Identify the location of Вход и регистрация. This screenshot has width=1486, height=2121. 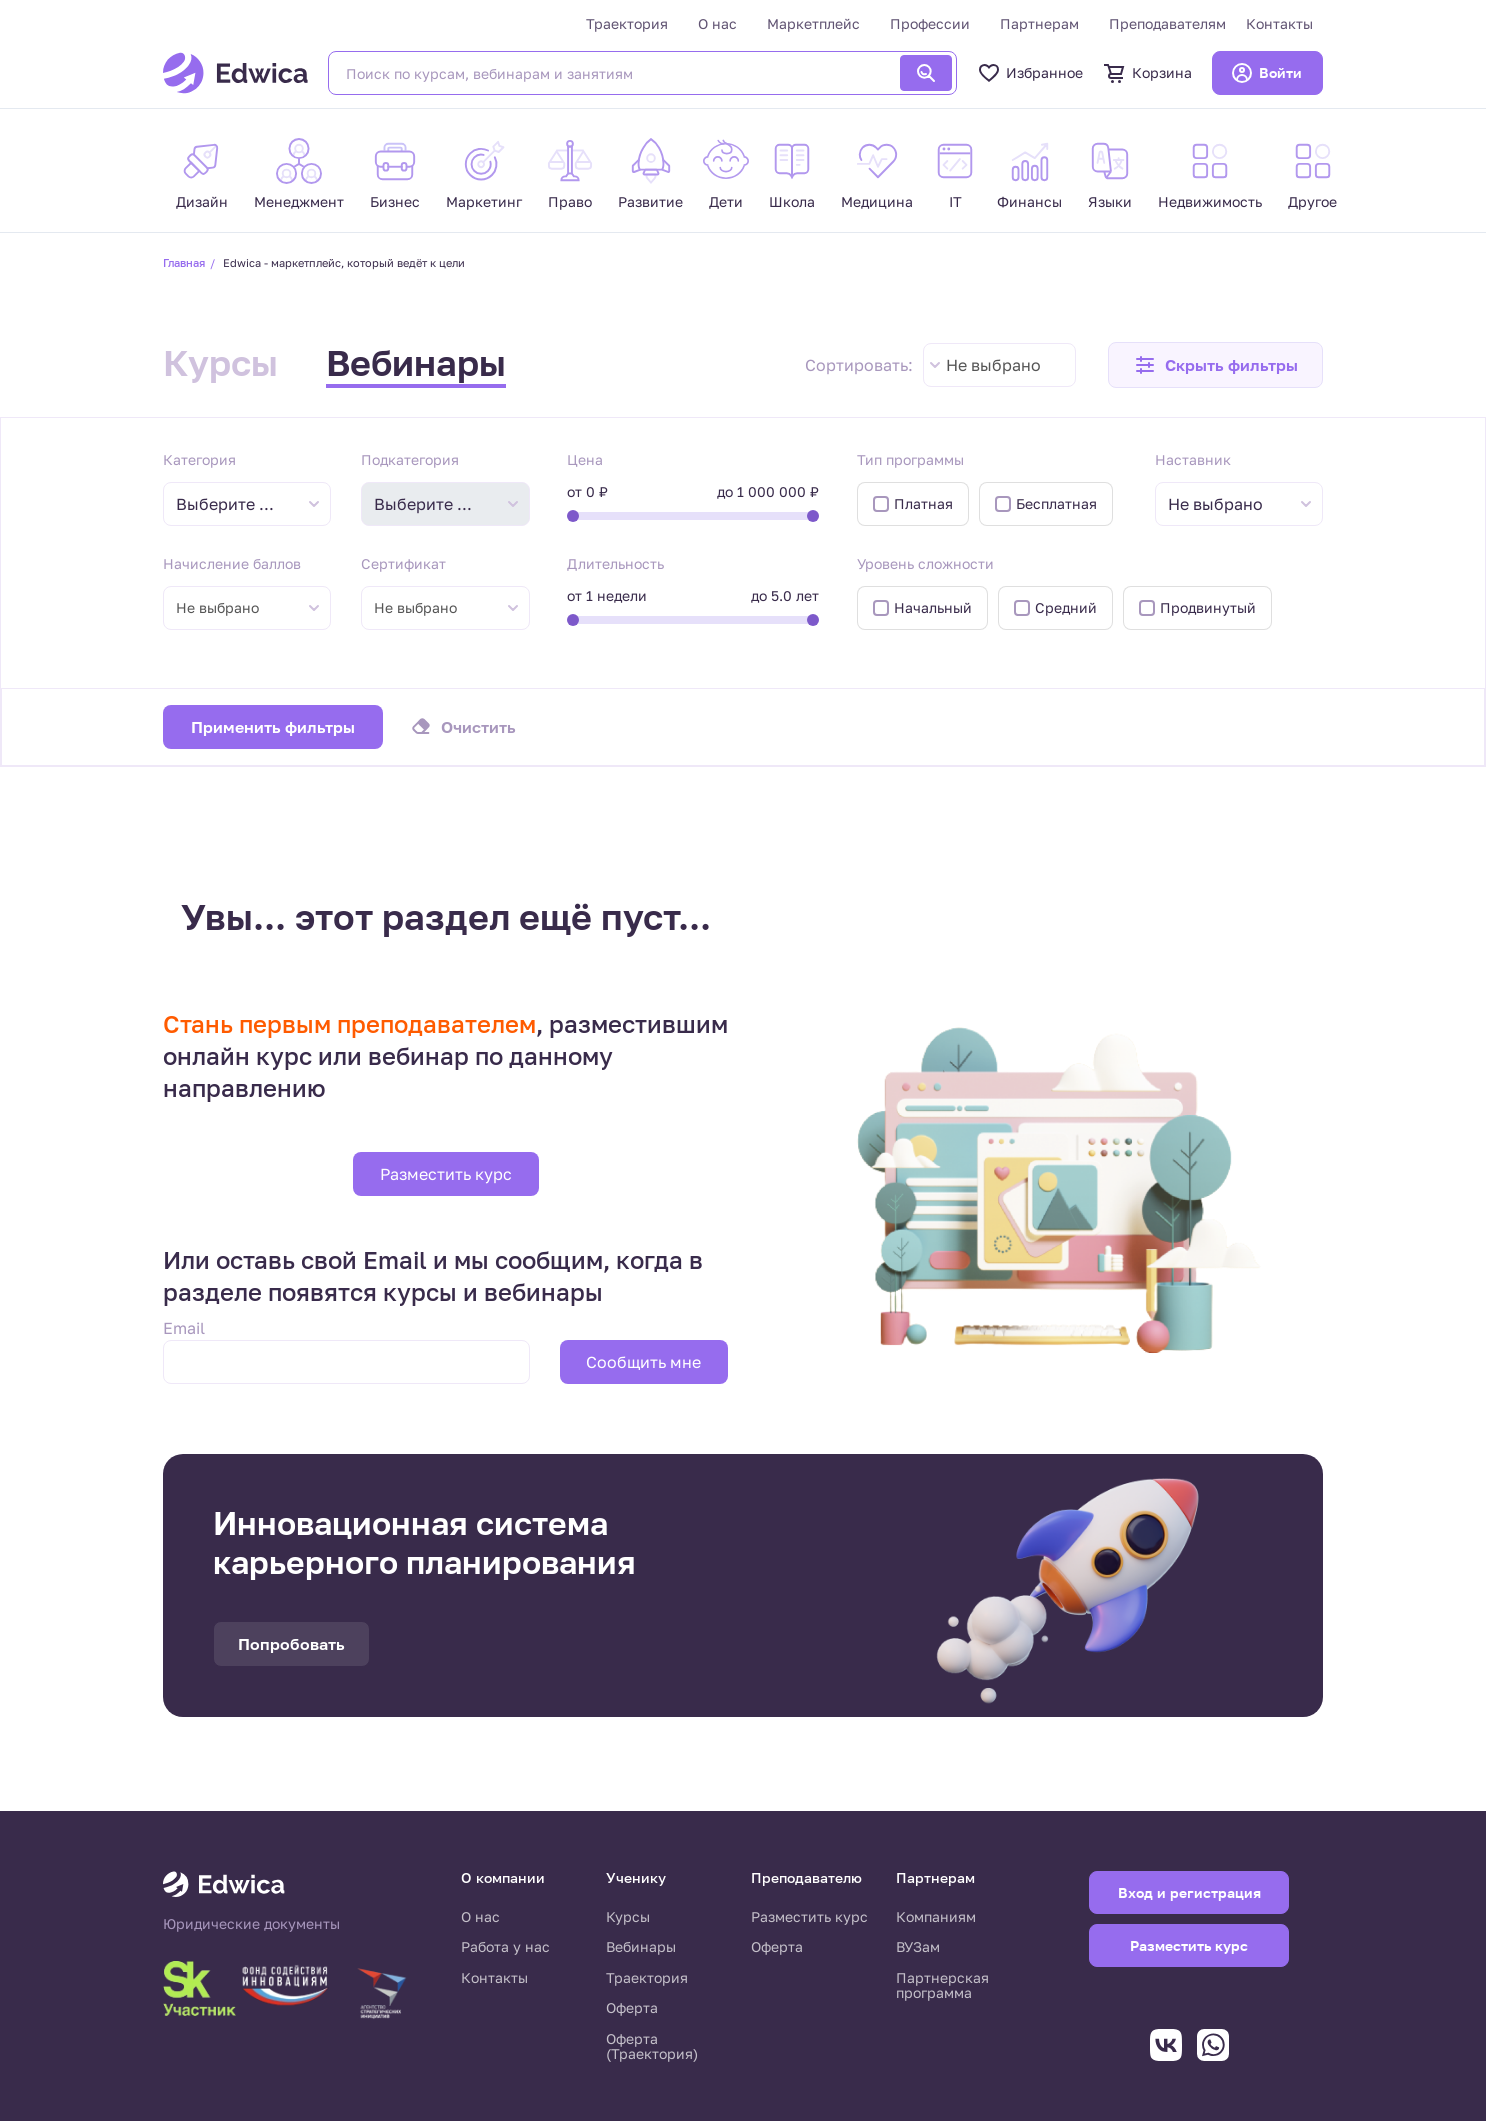
(1189, 1892).